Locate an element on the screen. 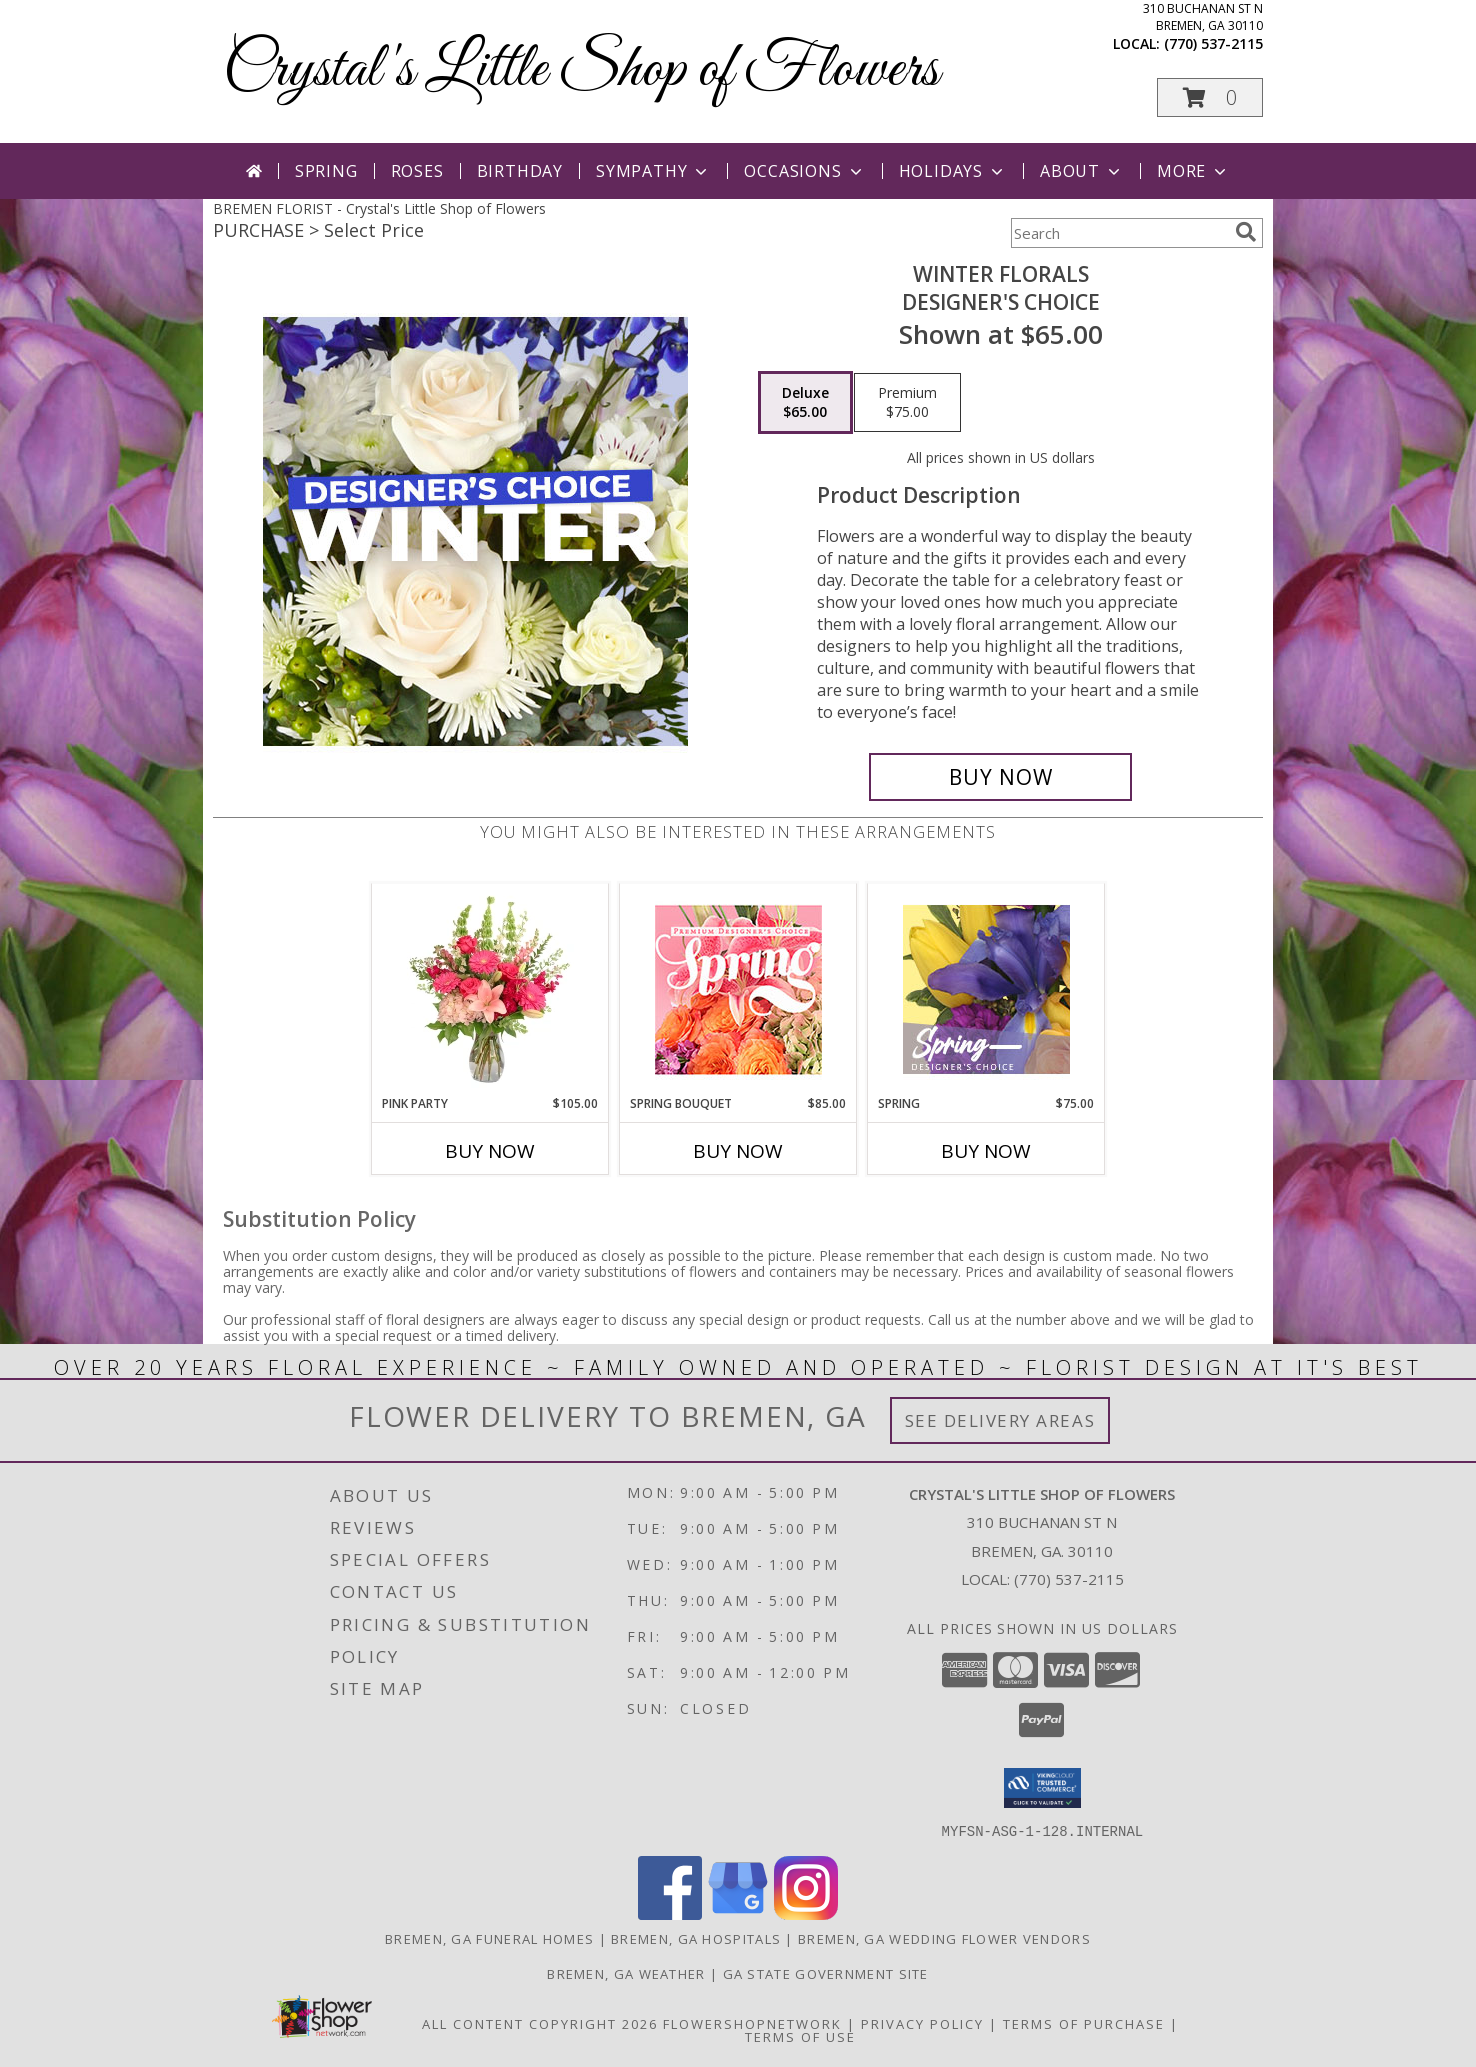 This screenshot has width=1476, height=2067. [button] is located at coordinates (1210, 97).